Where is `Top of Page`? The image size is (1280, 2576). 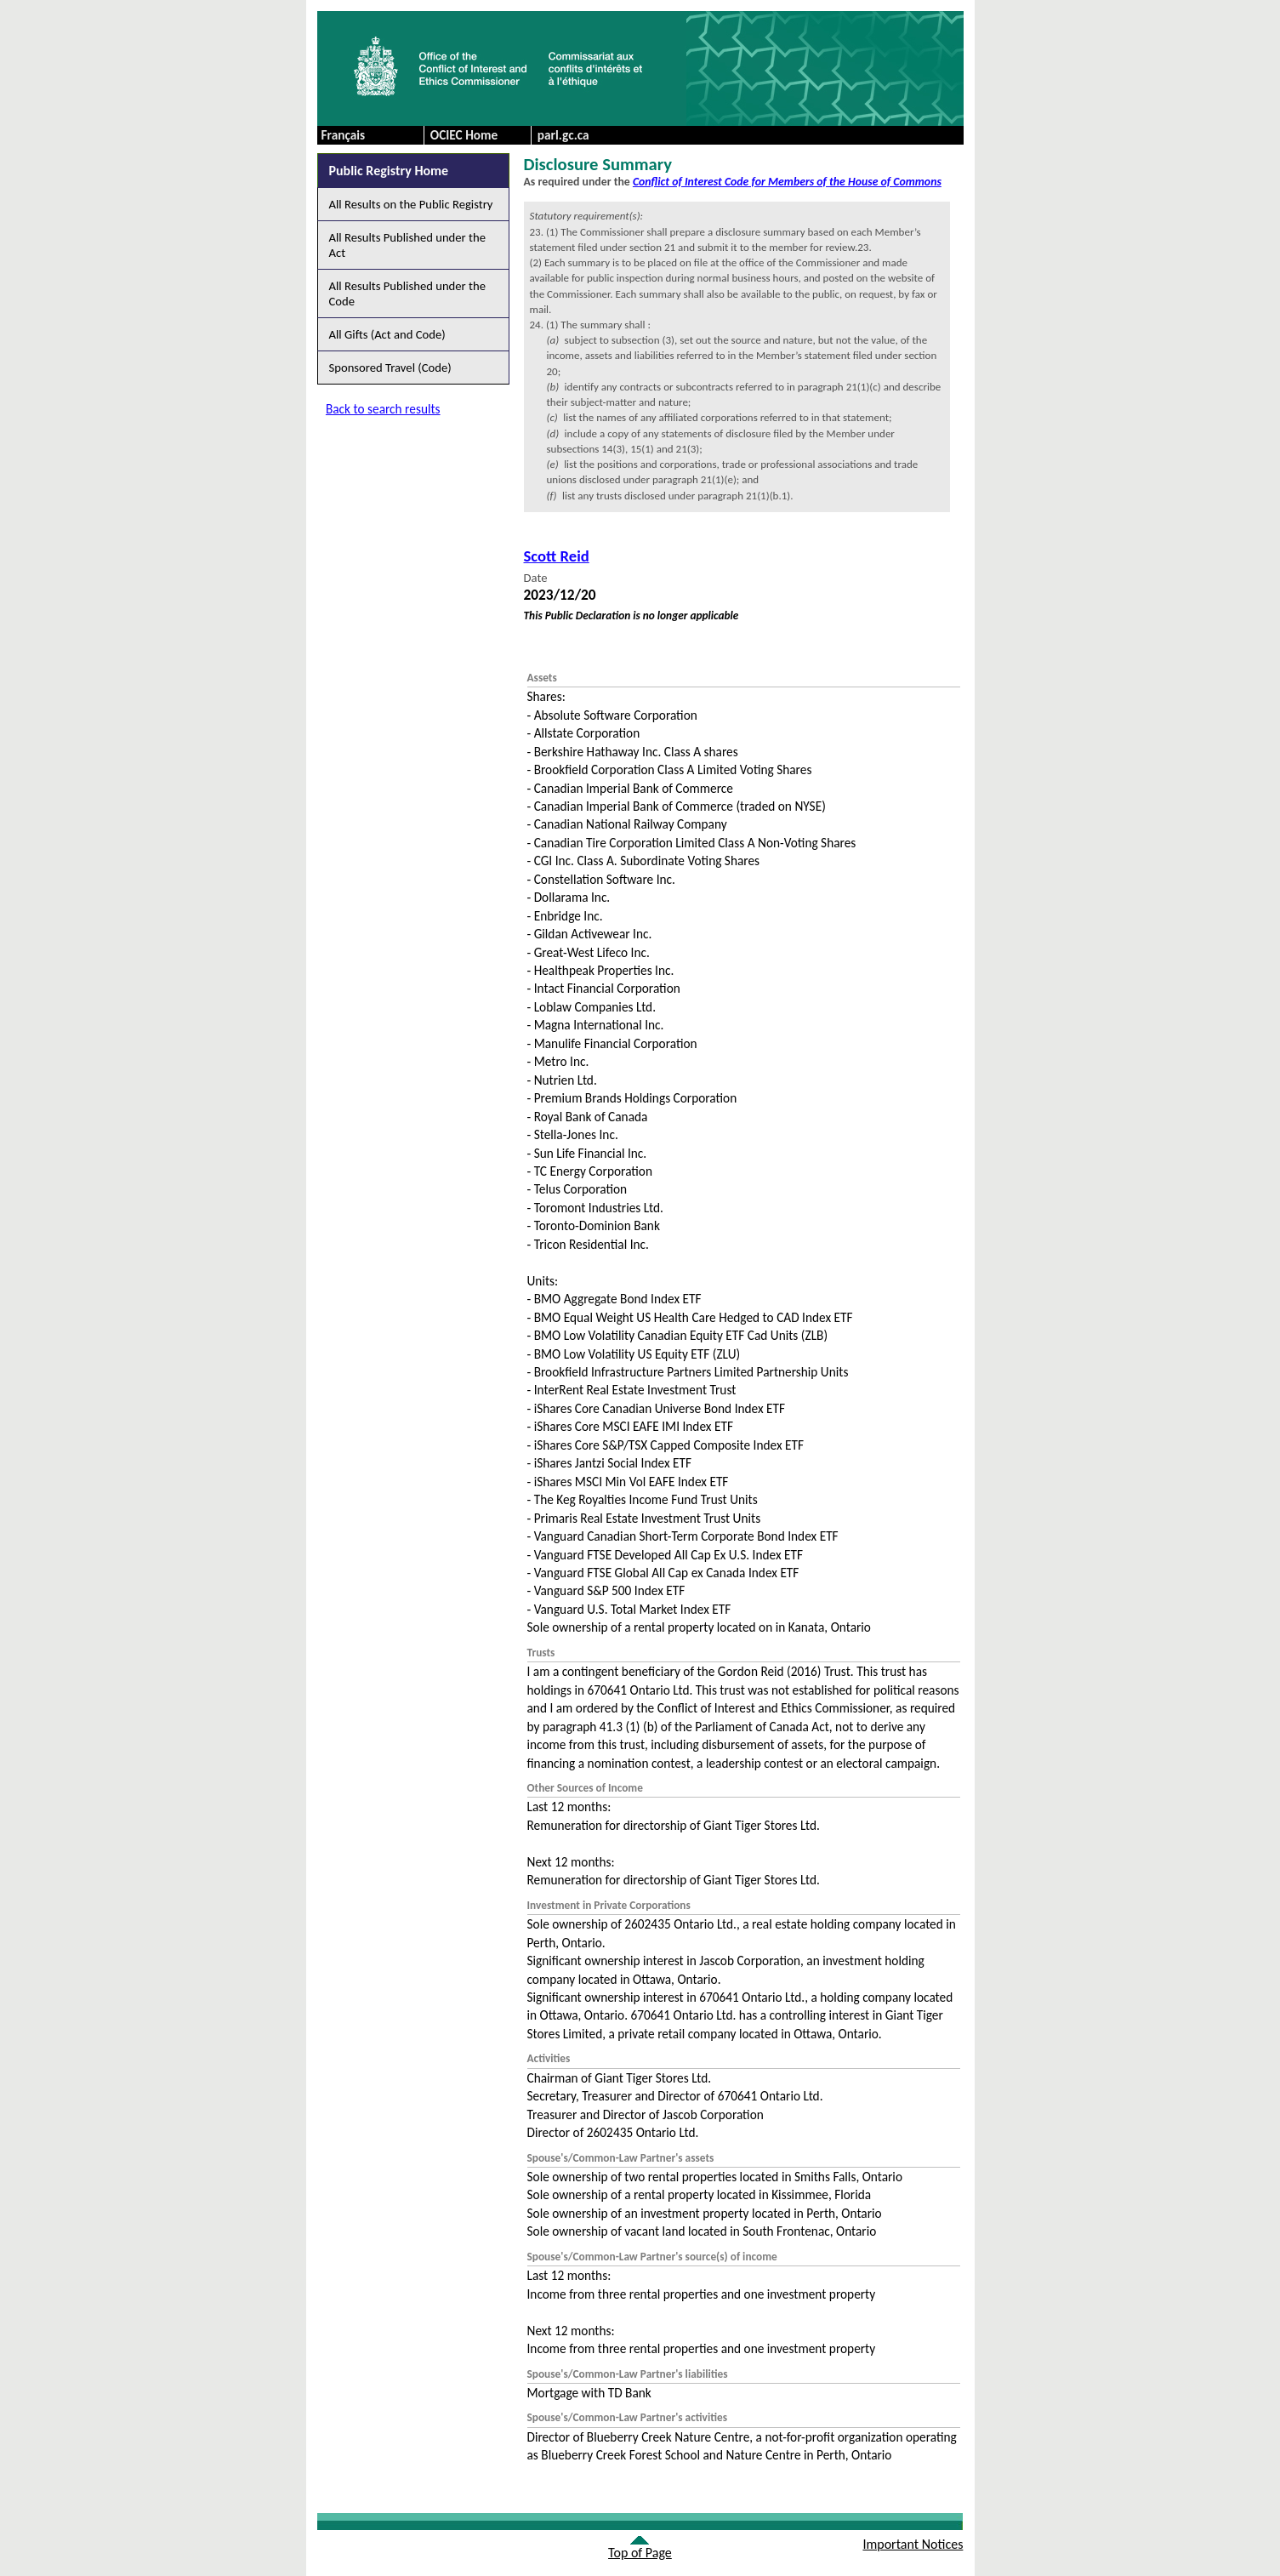
Top of Page is located at coordinates (640, 2553).